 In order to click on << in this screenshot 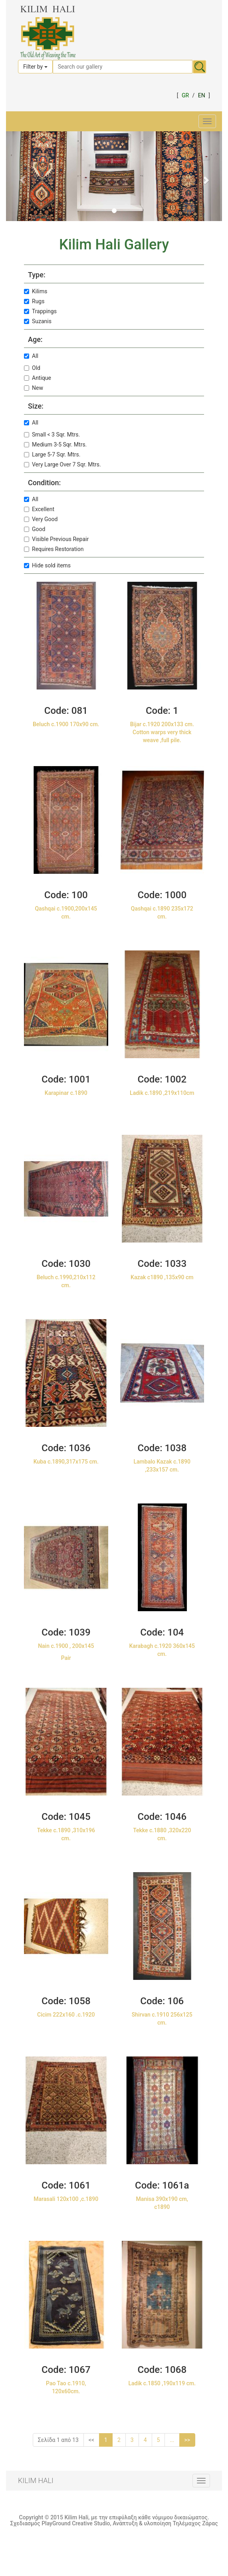, I will do `click(91, 2440)`.